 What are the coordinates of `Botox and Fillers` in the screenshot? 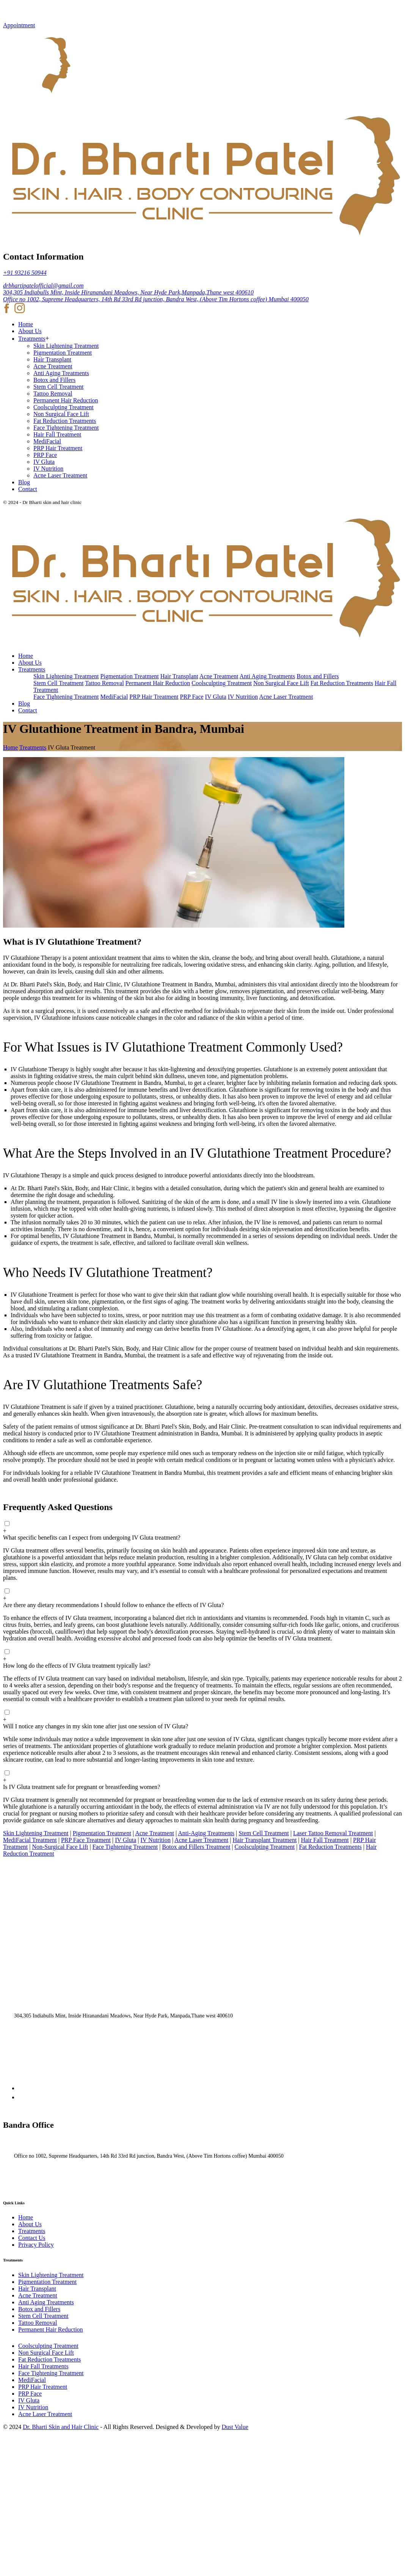 It's located at (54, 380).